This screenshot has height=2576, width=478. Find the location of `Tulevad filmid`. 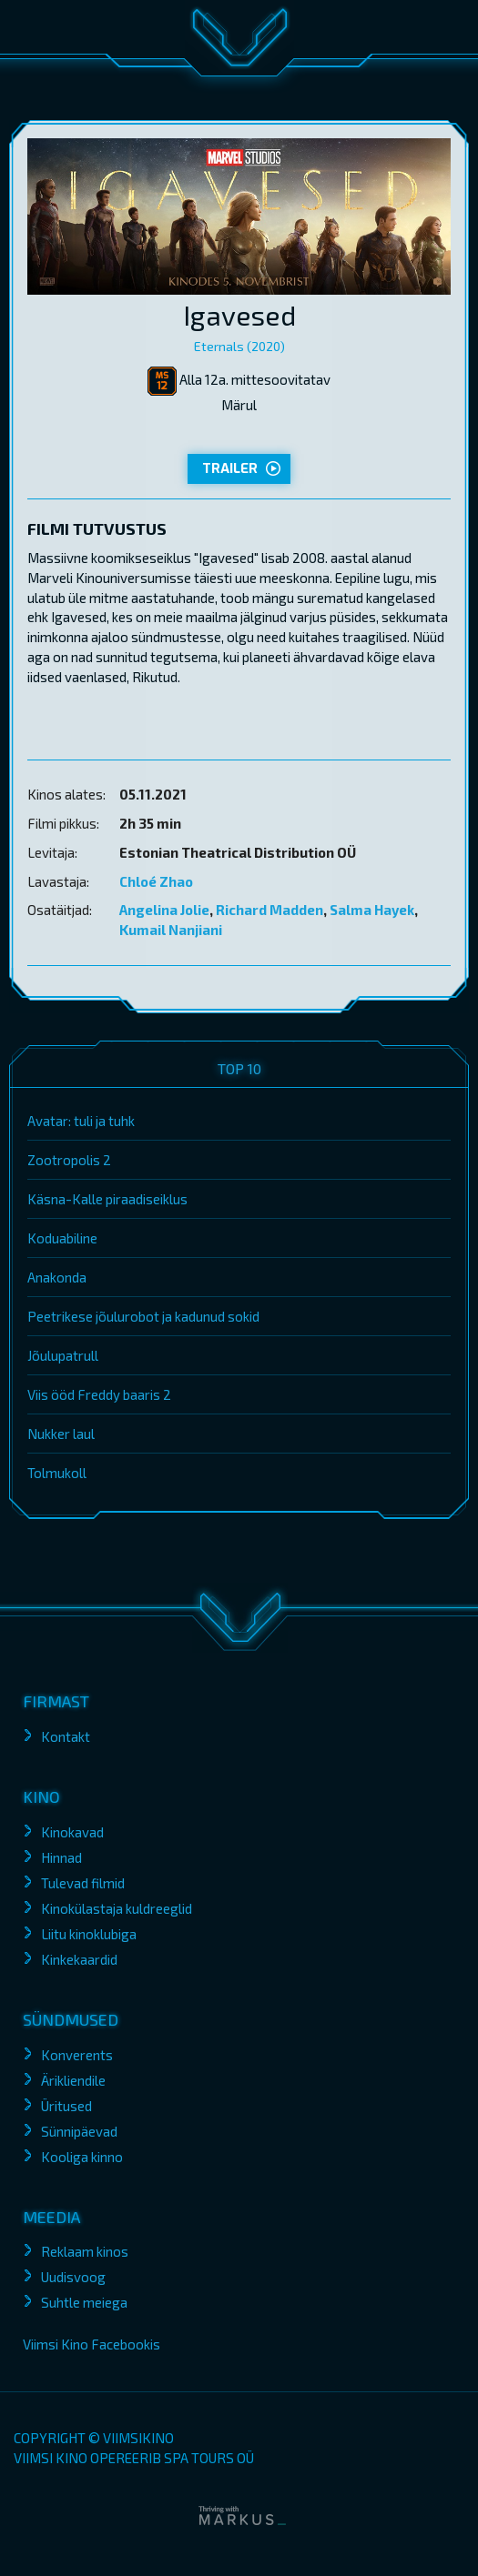

Tulevad filmid is located at coordinates (83, 1883).